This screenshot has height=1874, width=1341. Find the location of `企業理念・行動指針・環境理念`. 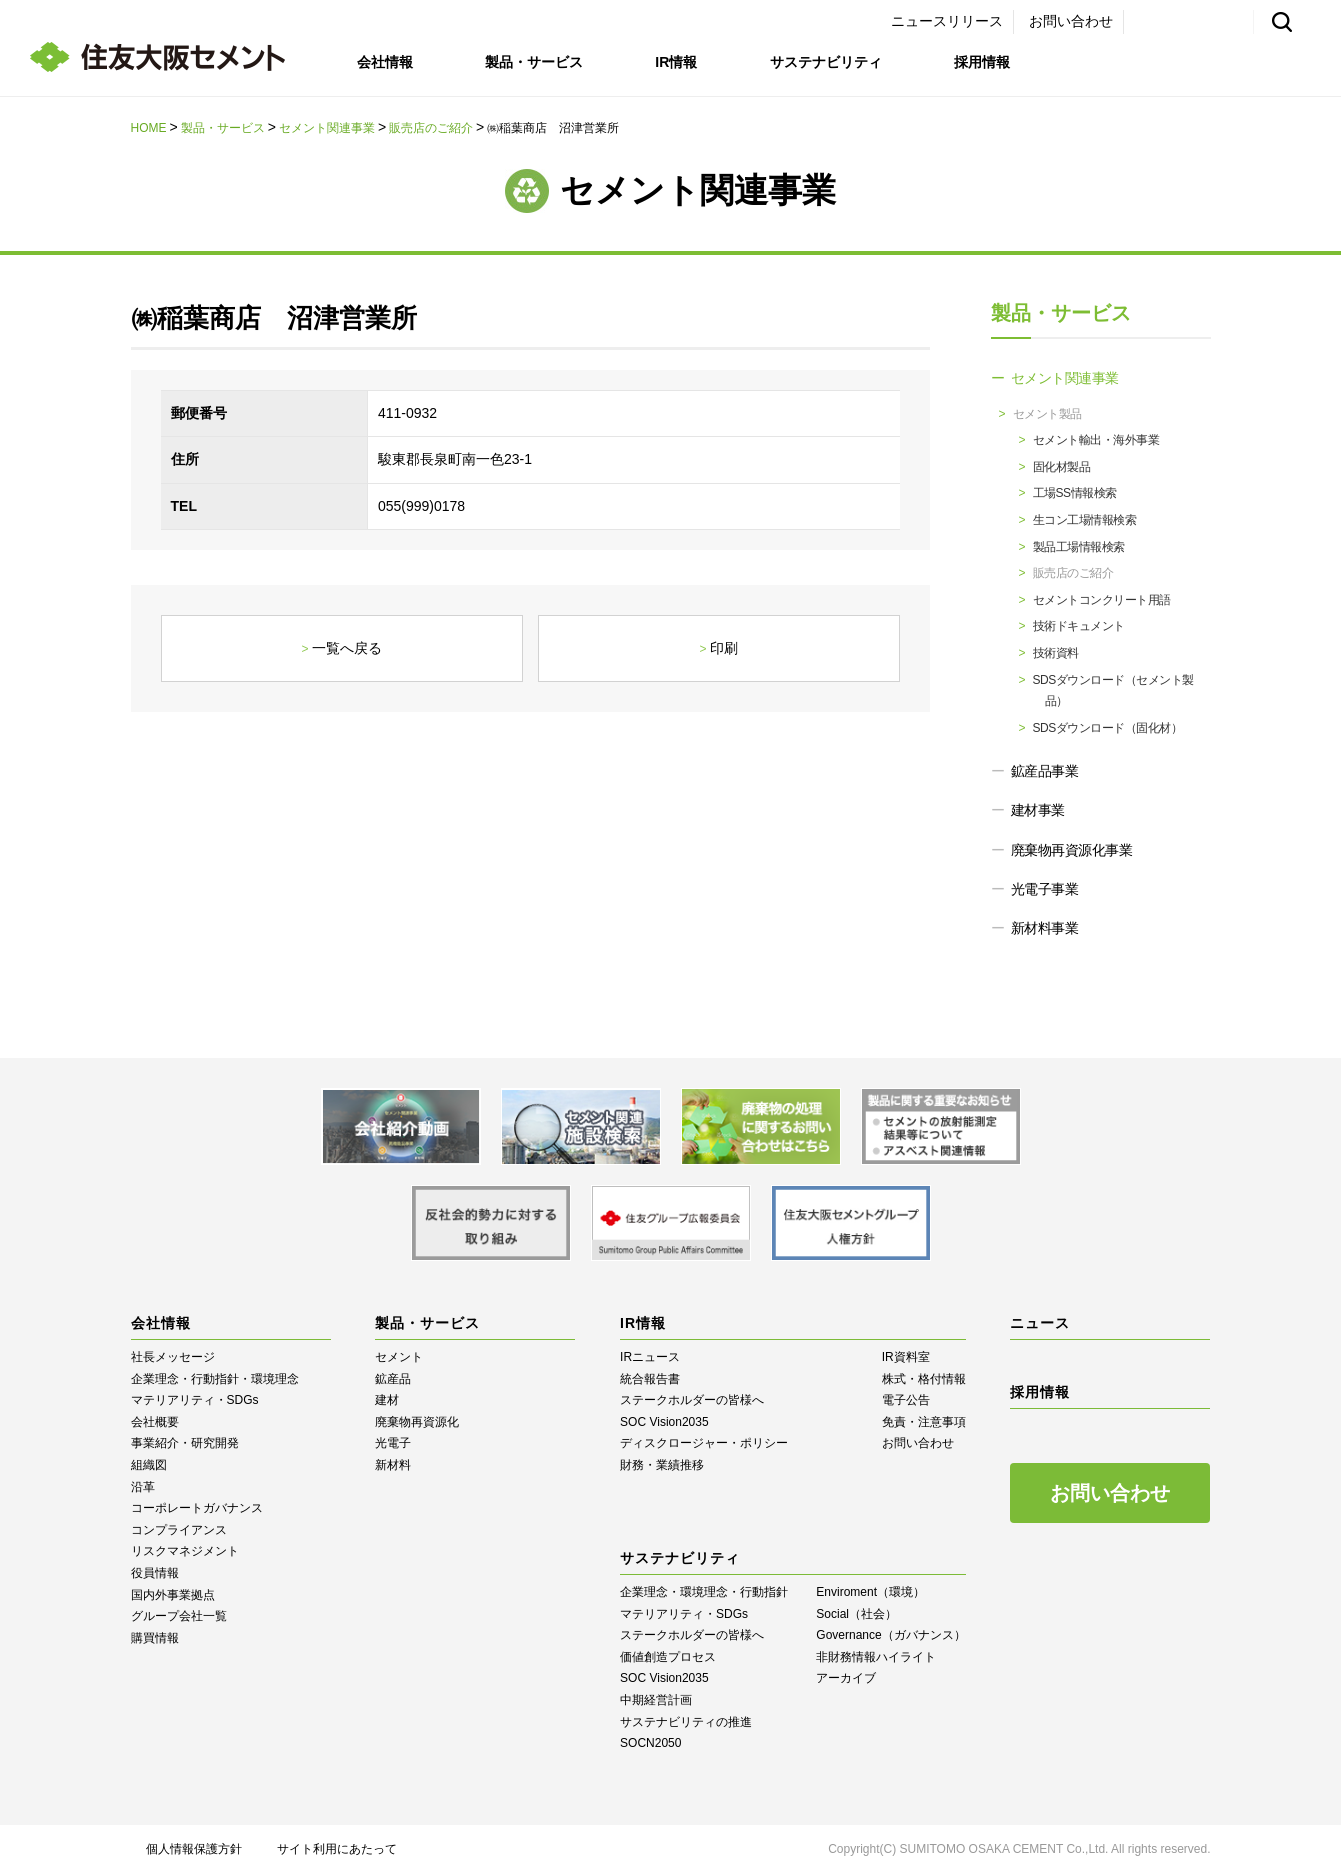

企業理念・行動指針・環境理念 is located at coordinates (215, 1379).